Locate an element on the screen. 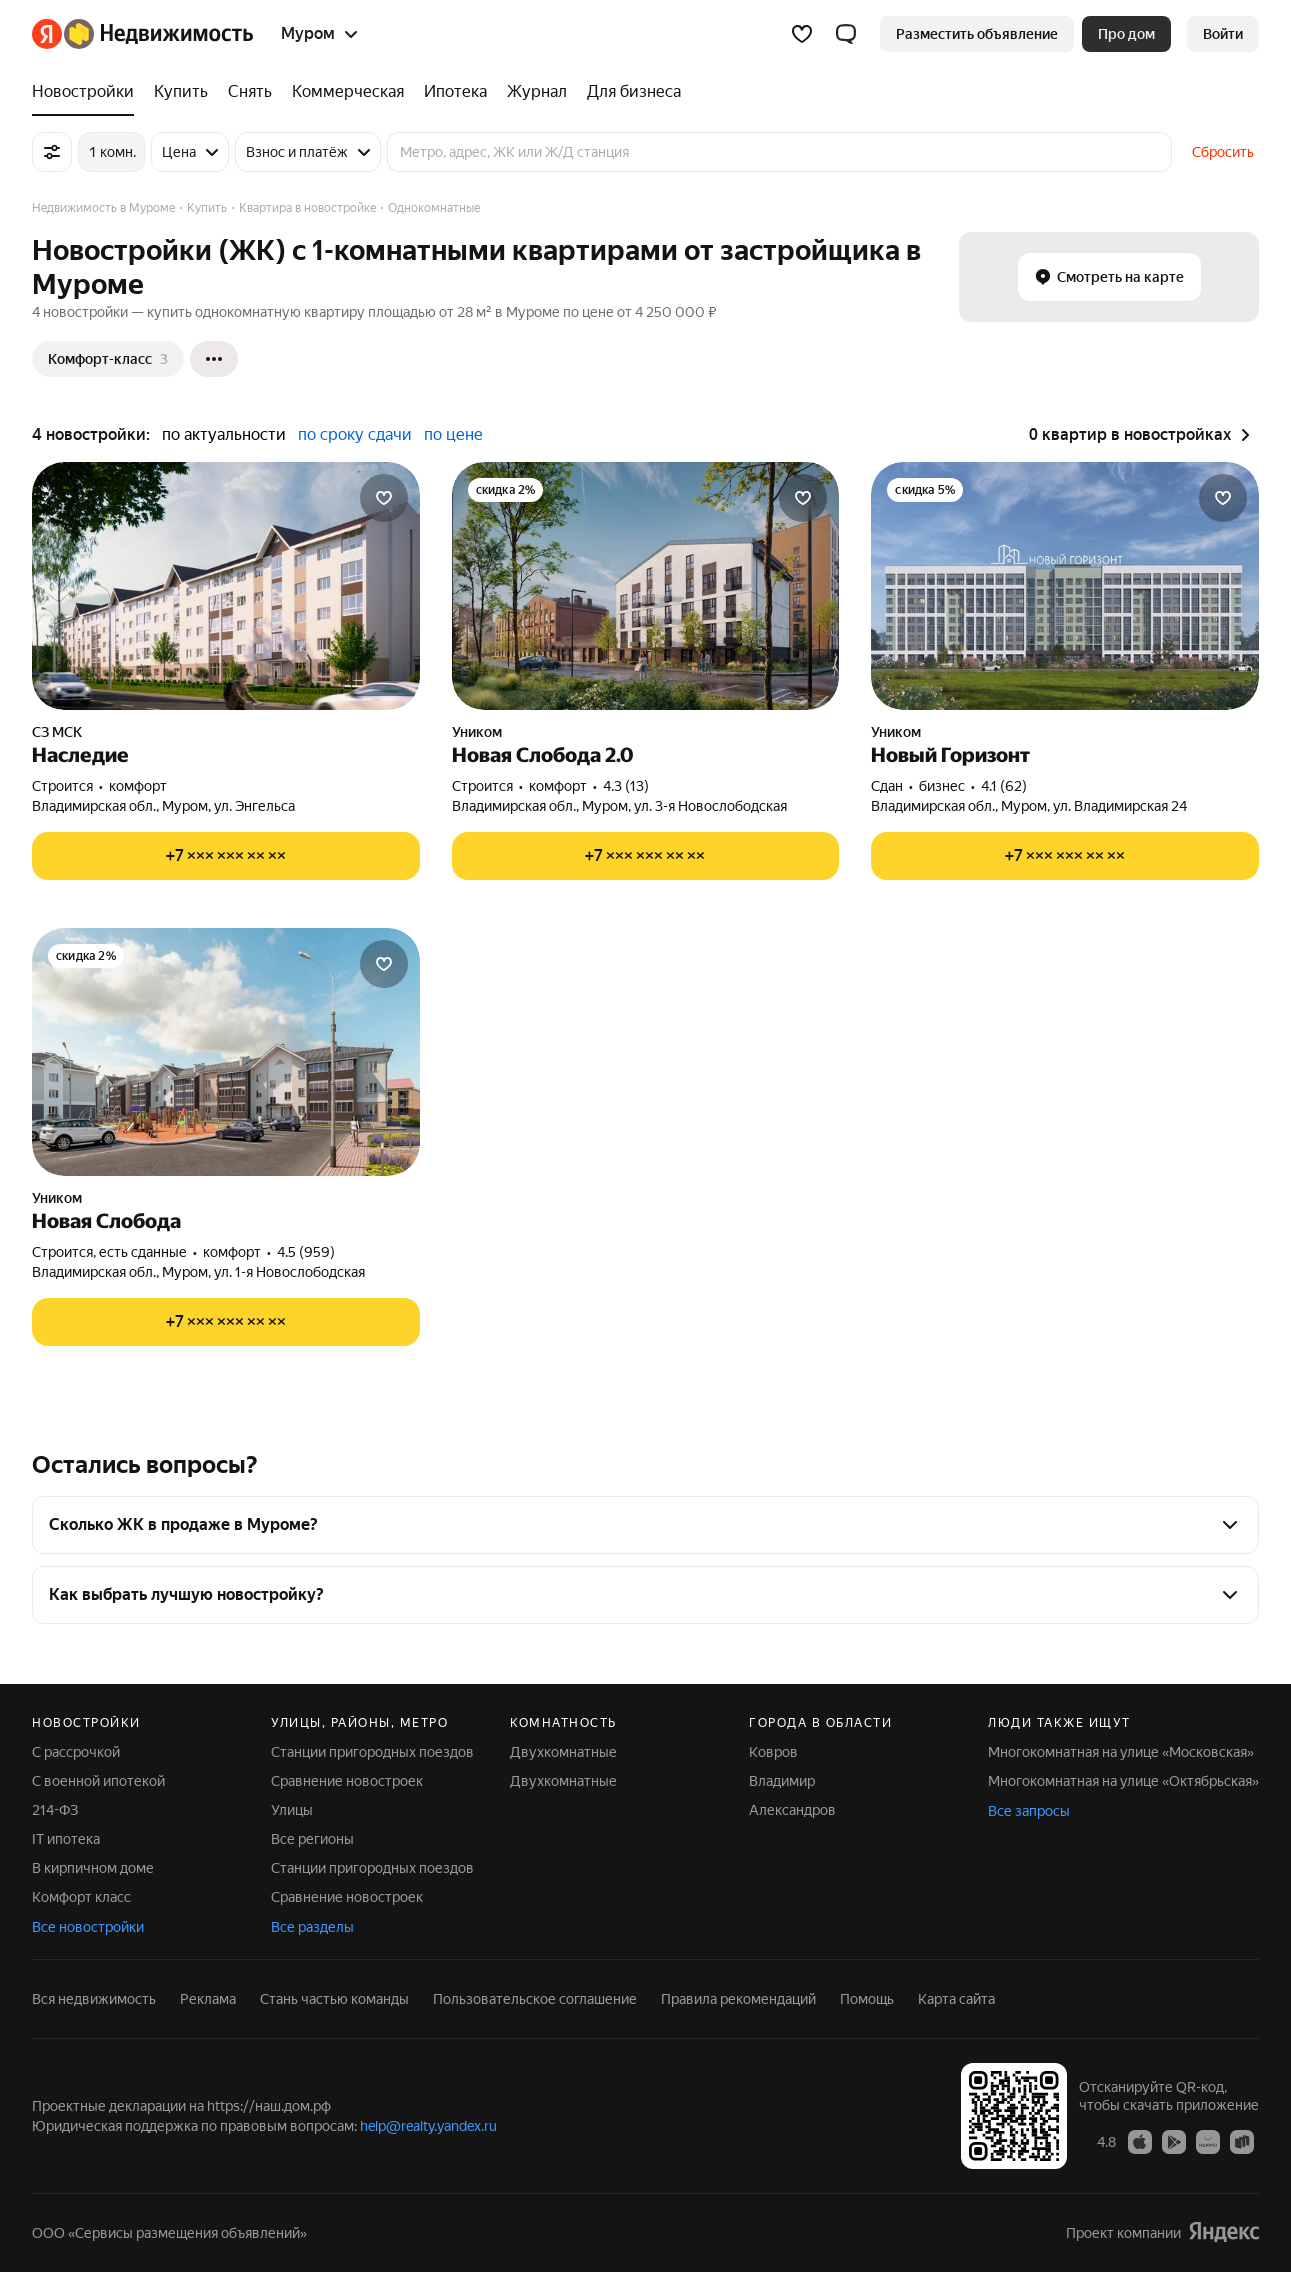  [Снять] is located at coordinates (250, 92).